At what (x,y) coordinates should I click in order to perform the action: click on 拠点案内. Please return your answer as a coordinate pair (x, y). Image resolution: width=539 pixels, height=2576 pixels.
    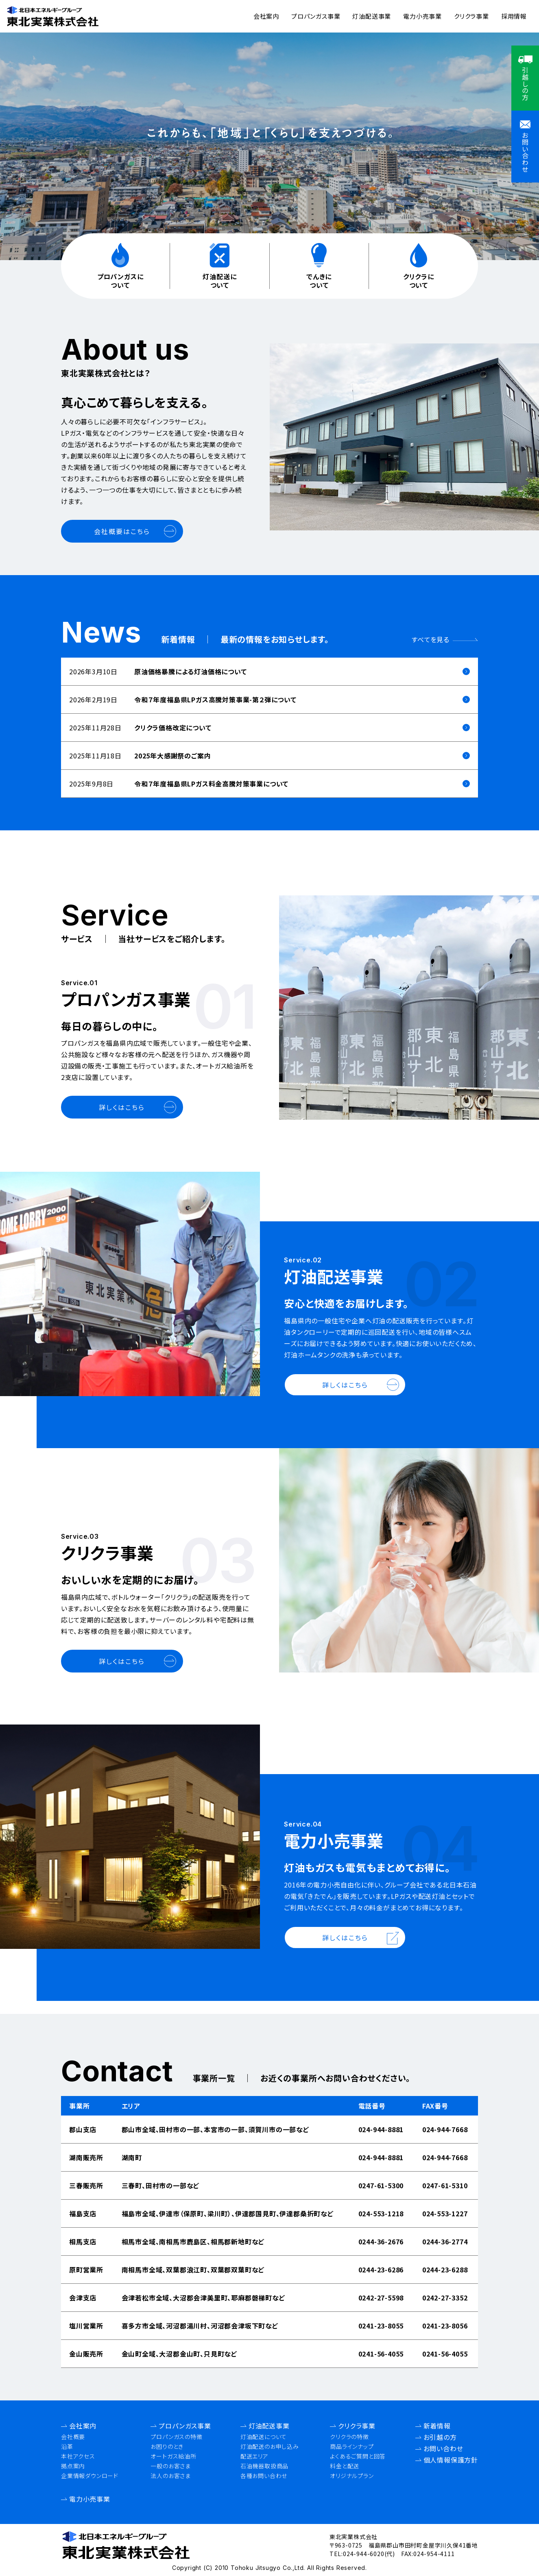
    Looking at the image, I should click on (73, 2466).